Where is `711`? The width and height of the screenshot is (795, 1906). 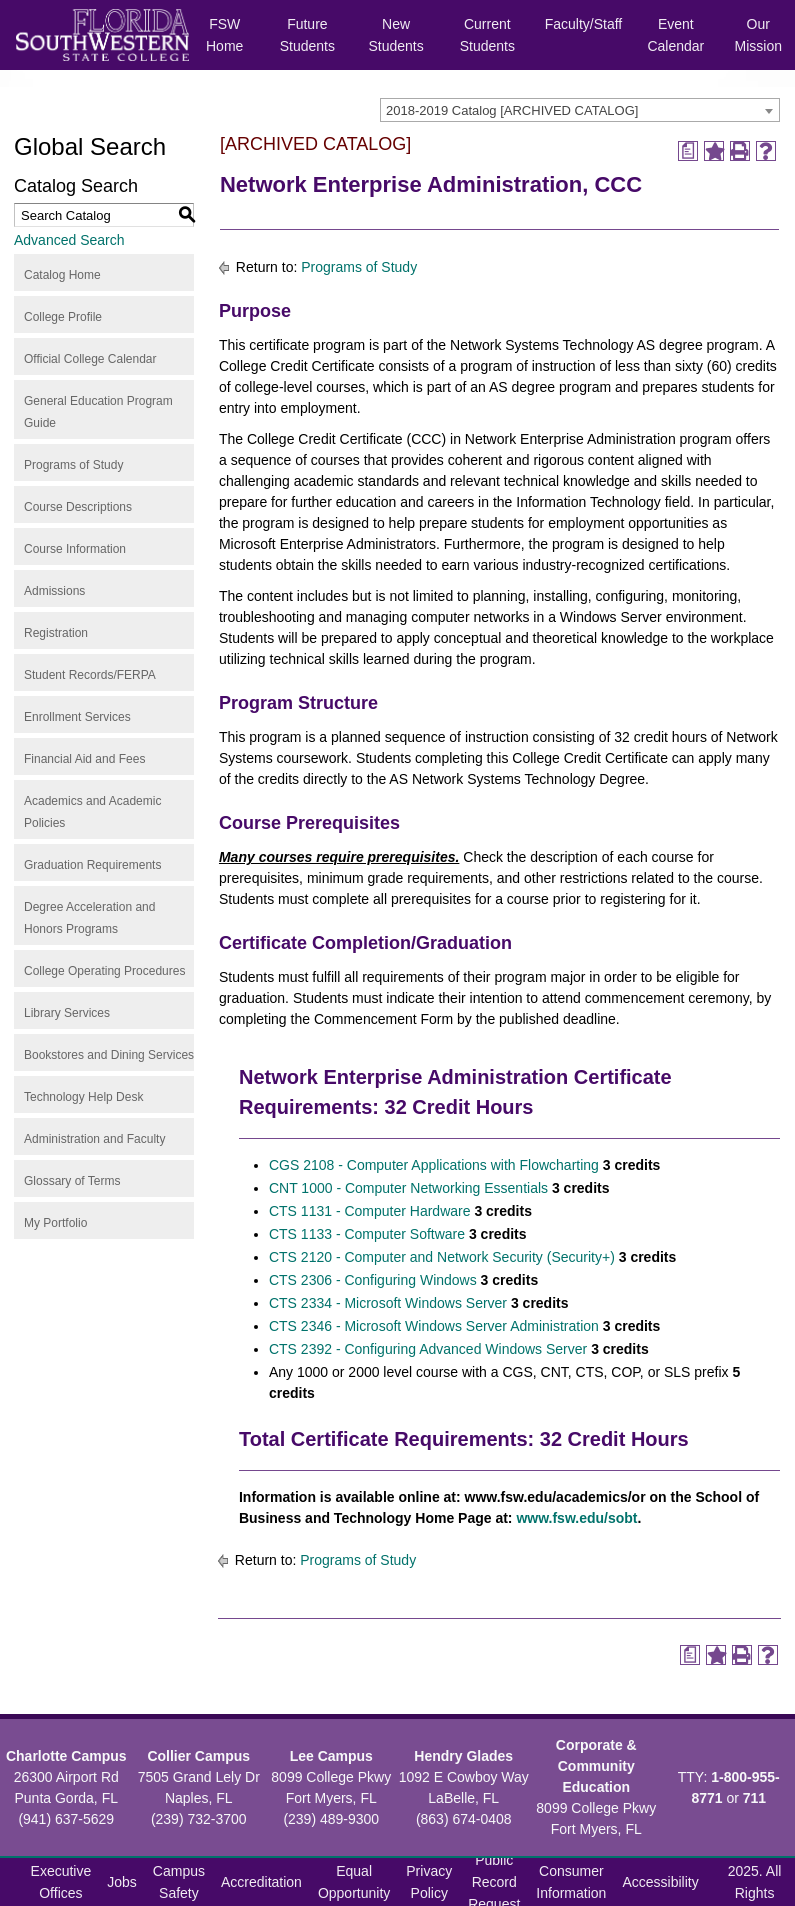
711 is located at coordinates (754, 1798).